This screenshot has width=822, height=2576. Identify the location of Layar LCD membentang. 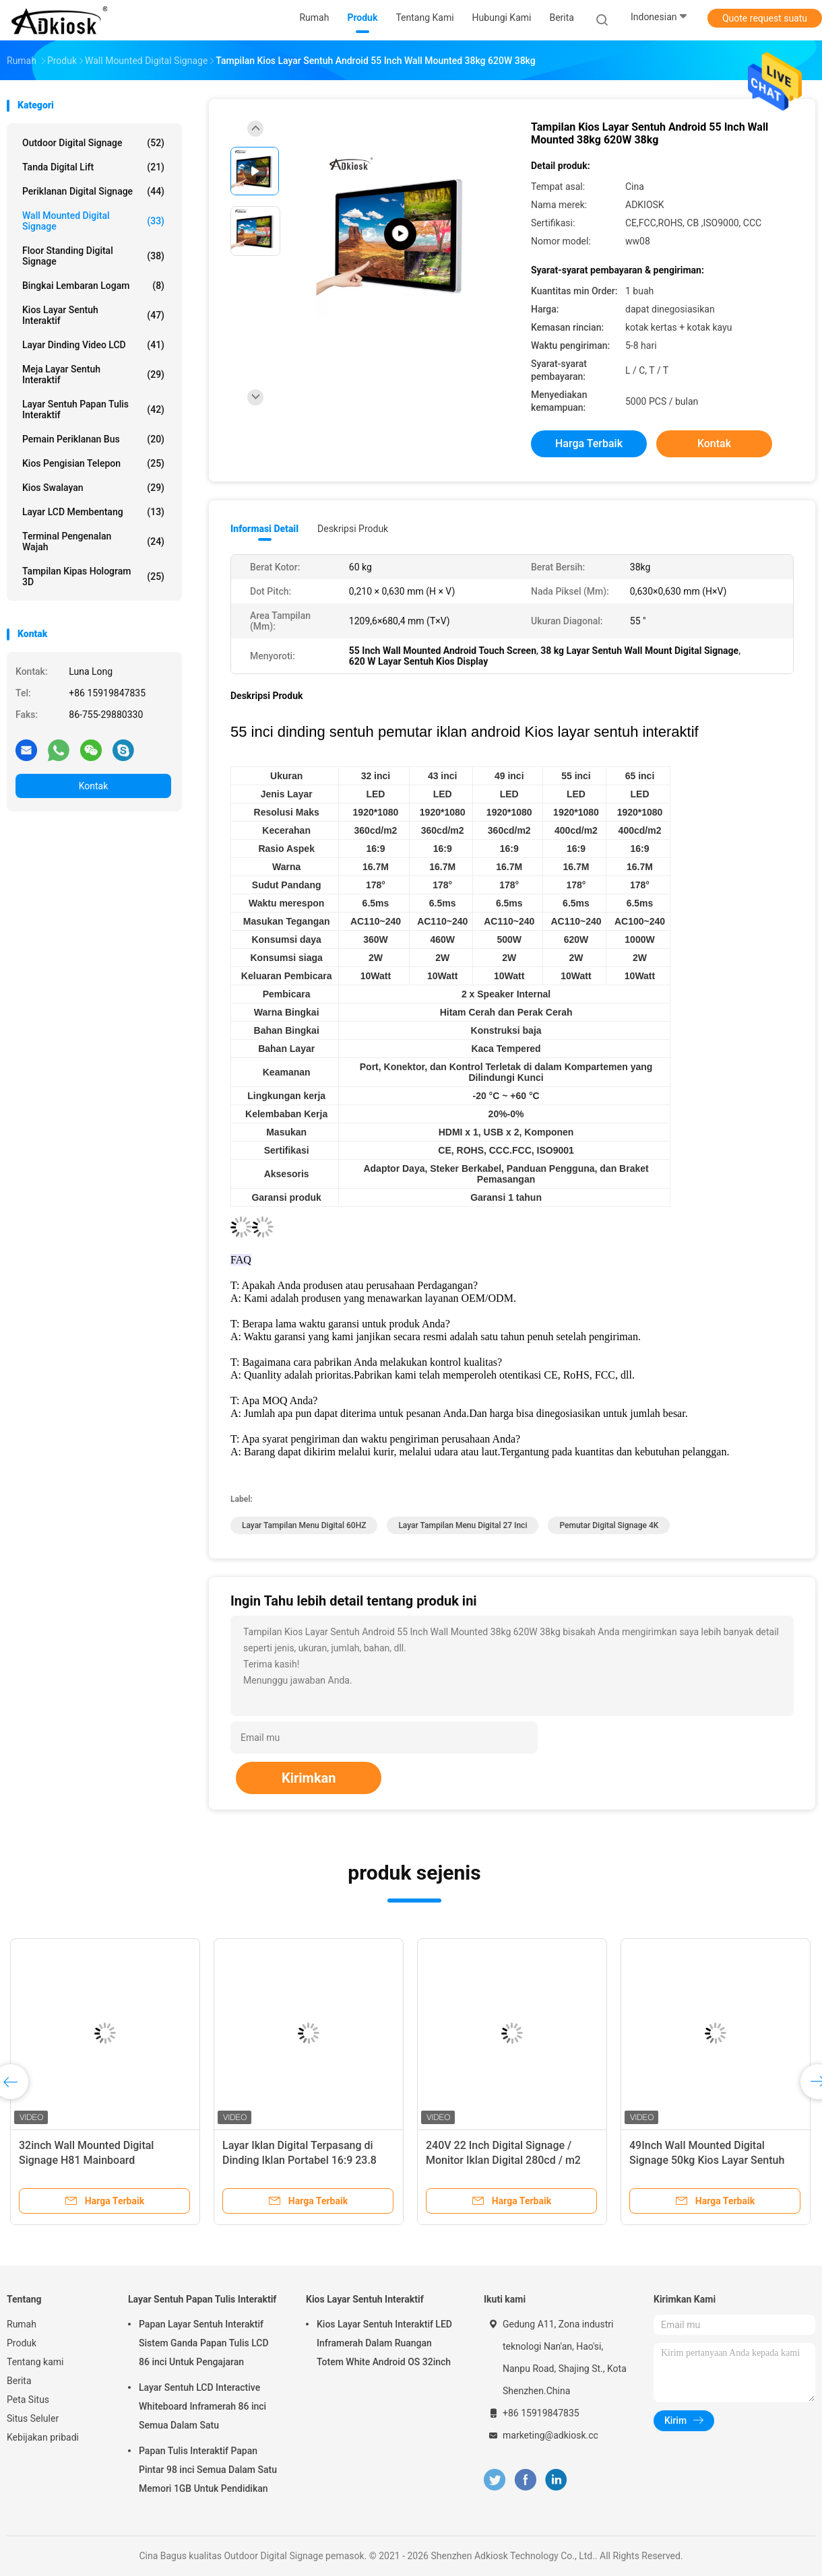
(93, 512).